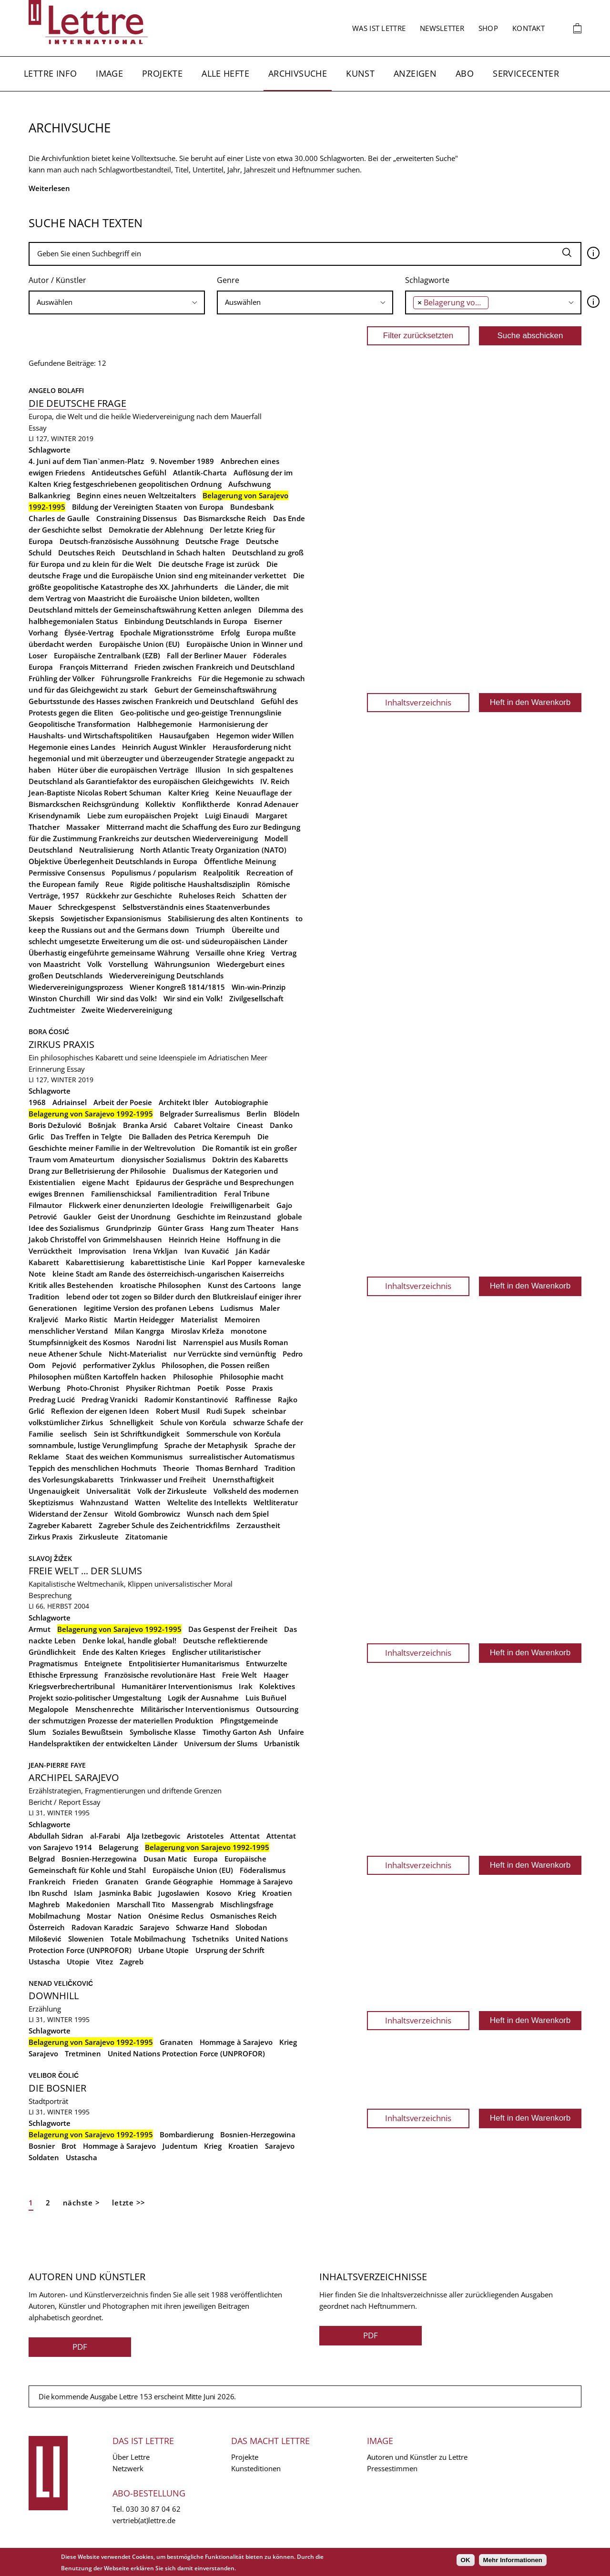 Image resolution: width=610 pixels, height=2576 pixels. What do you see at coordinates (54, 1916) in the screenshot?
I see `Mobilmachung` at bounding box center [54, 1916].